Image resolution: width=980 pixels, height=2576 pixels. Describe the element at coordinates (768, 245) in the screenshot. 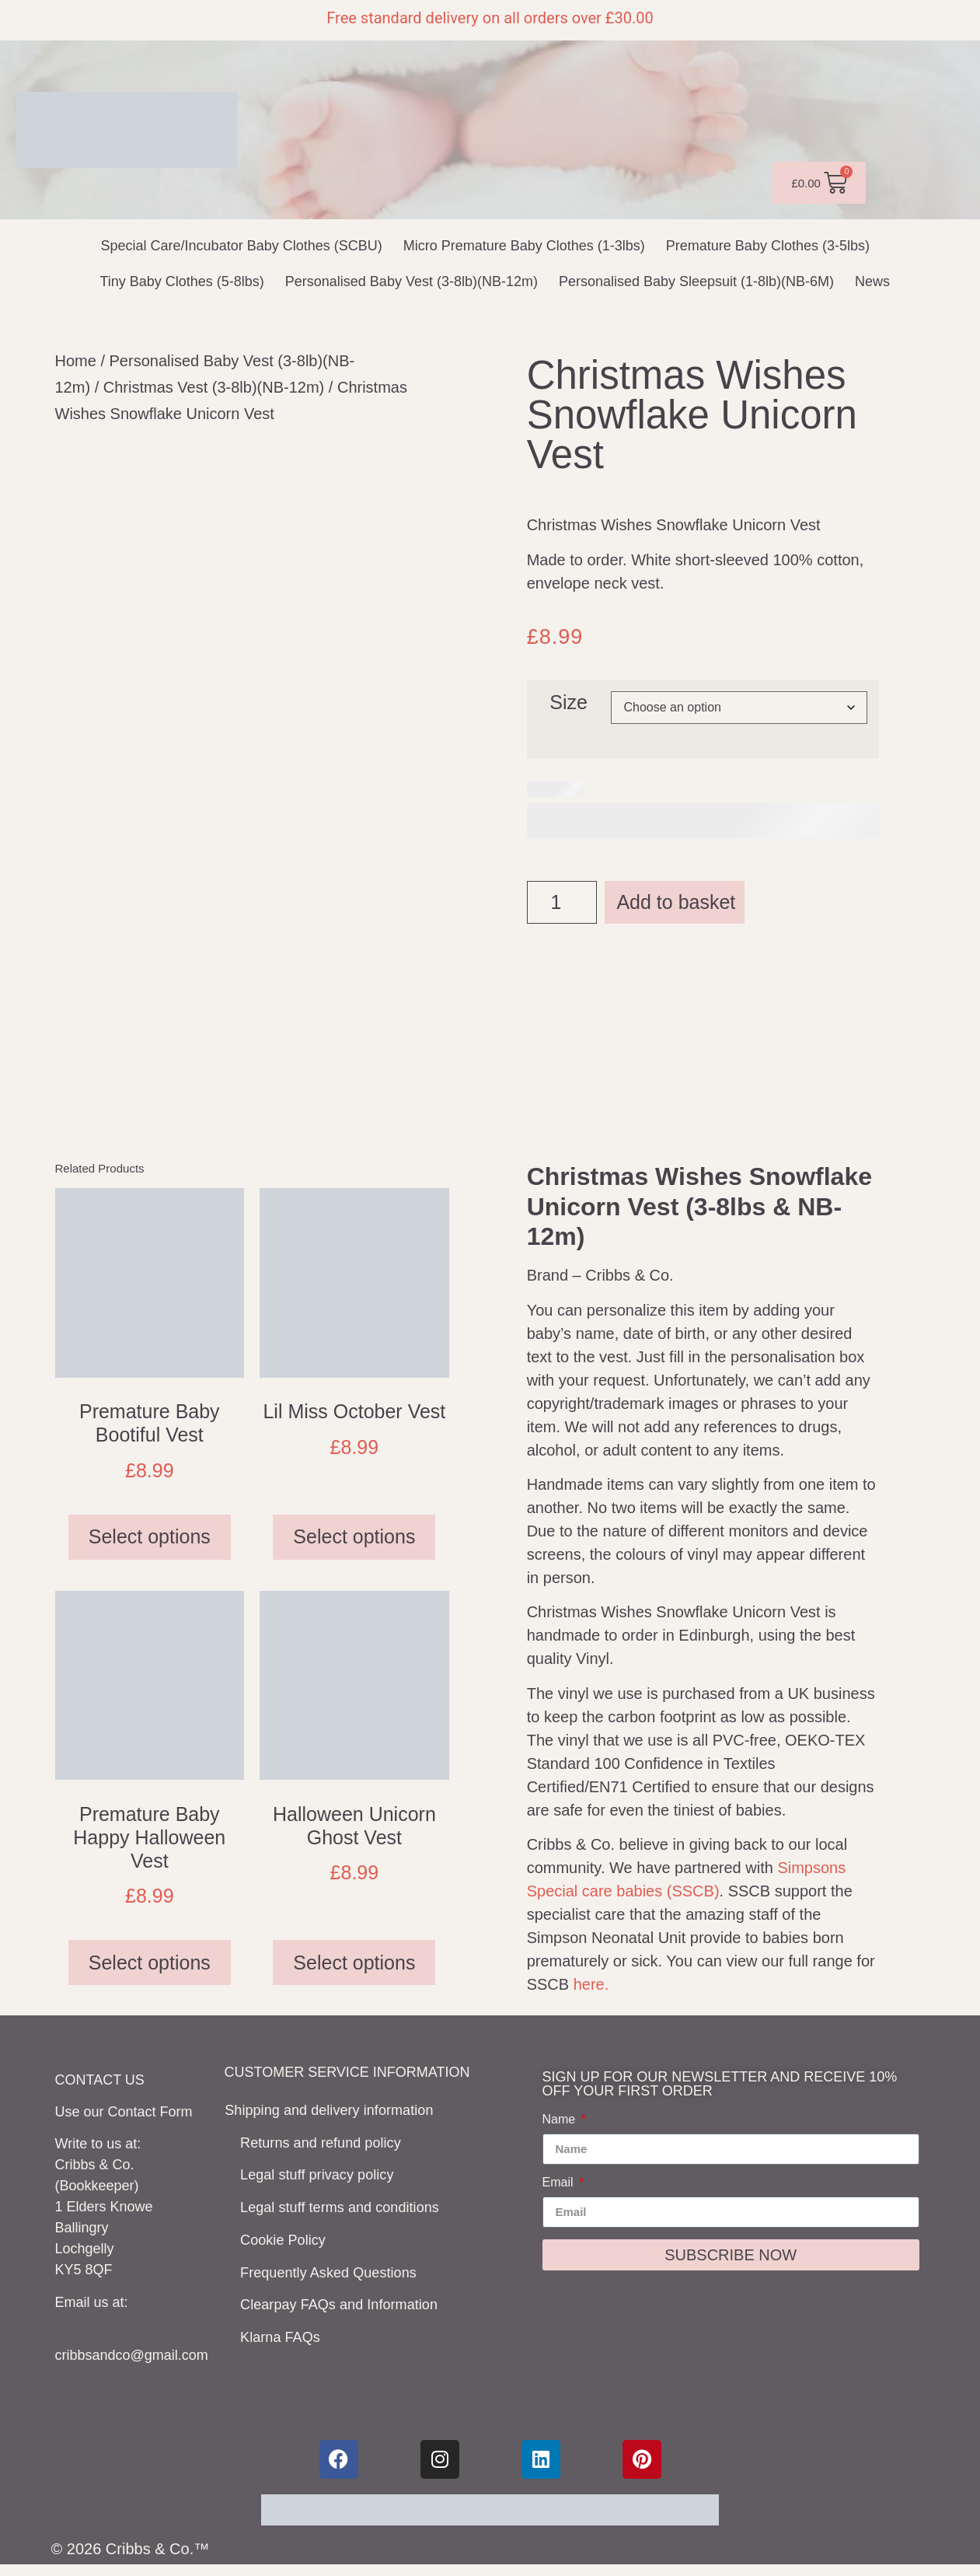

I see `Premature Baby Clothes (3-5lbs)` at that location.